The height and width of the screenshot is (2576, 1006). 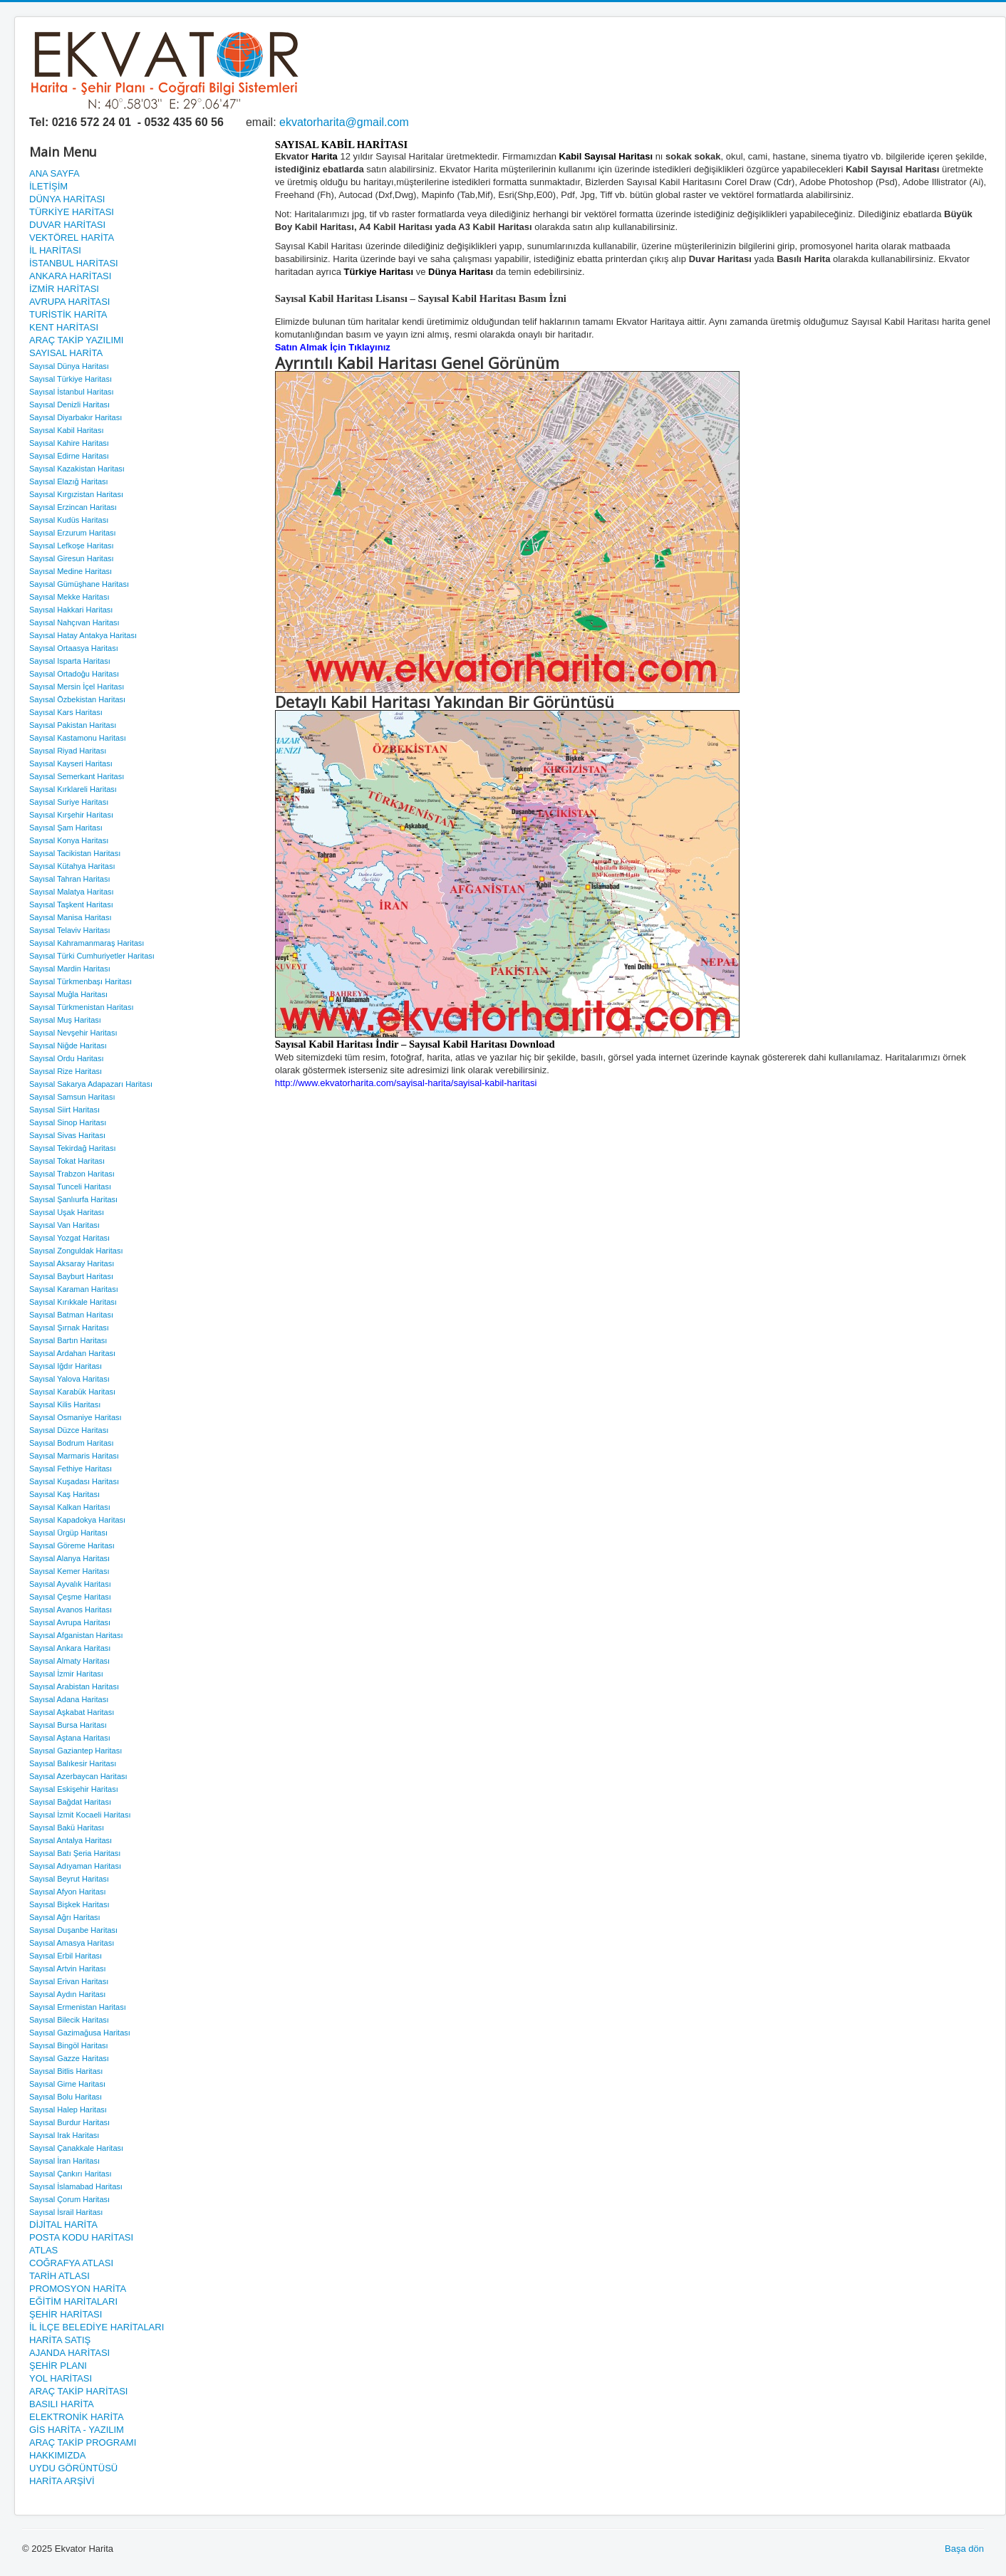 What do you see at coordinates (69, 443) in the screenshot?
I see `Sayısal Kahire Haritası` at bounding box center [69, 443].